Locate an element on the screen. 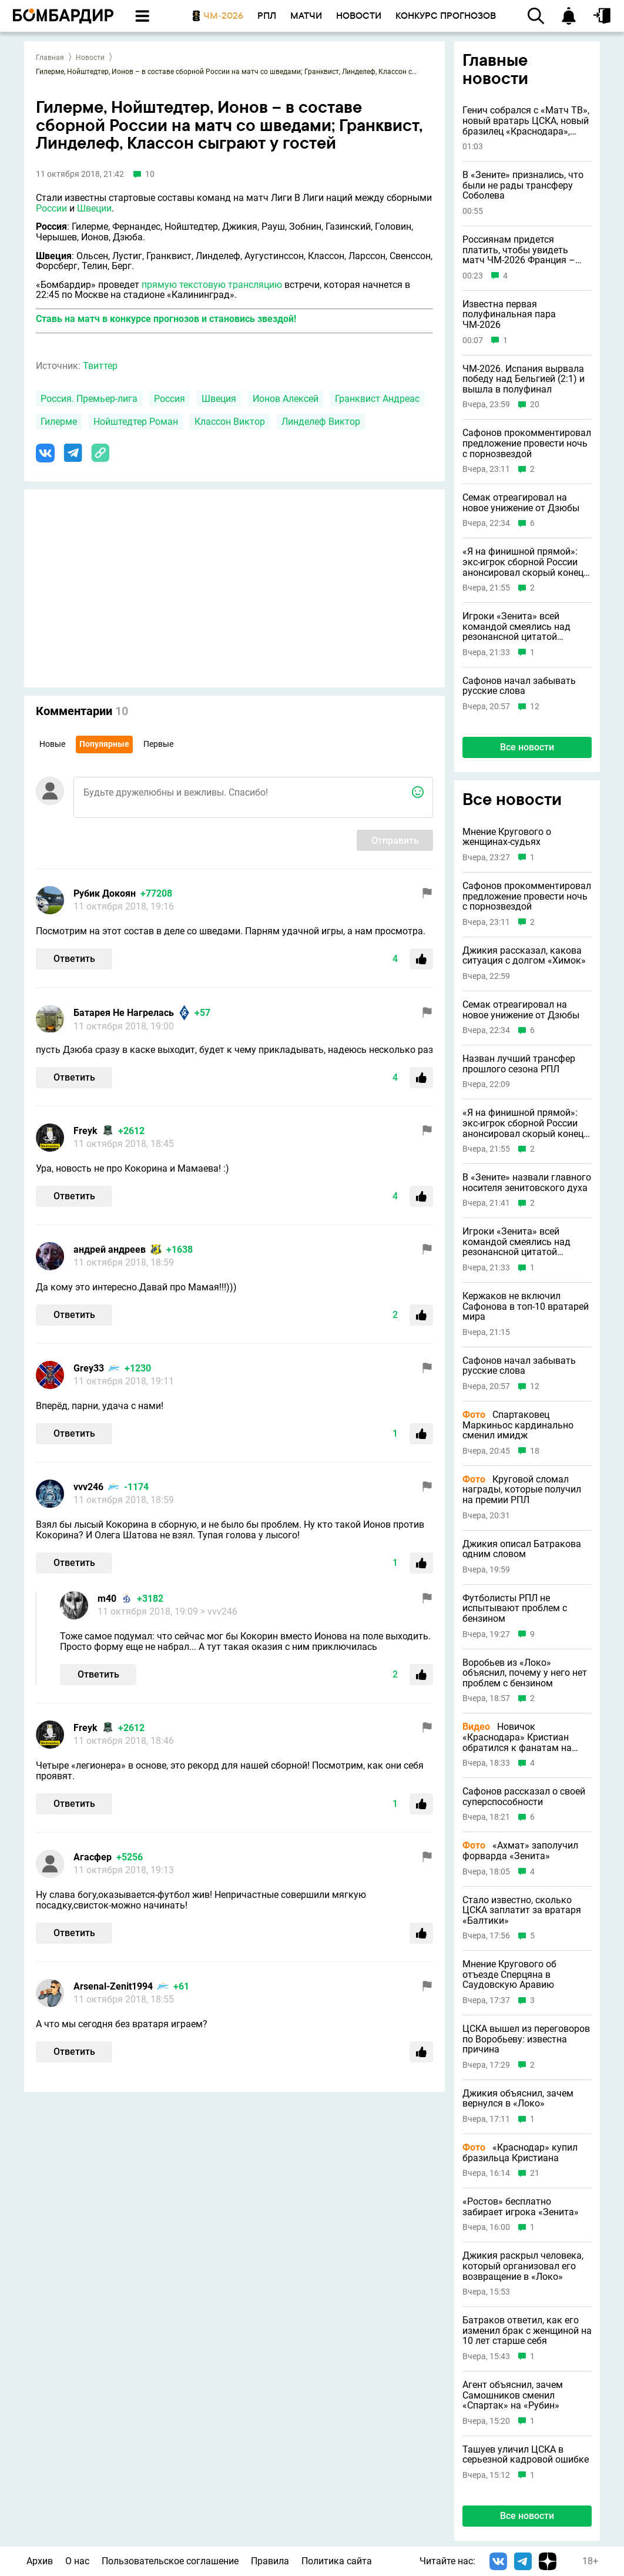  Швеция is located at coordinates (219, 398).